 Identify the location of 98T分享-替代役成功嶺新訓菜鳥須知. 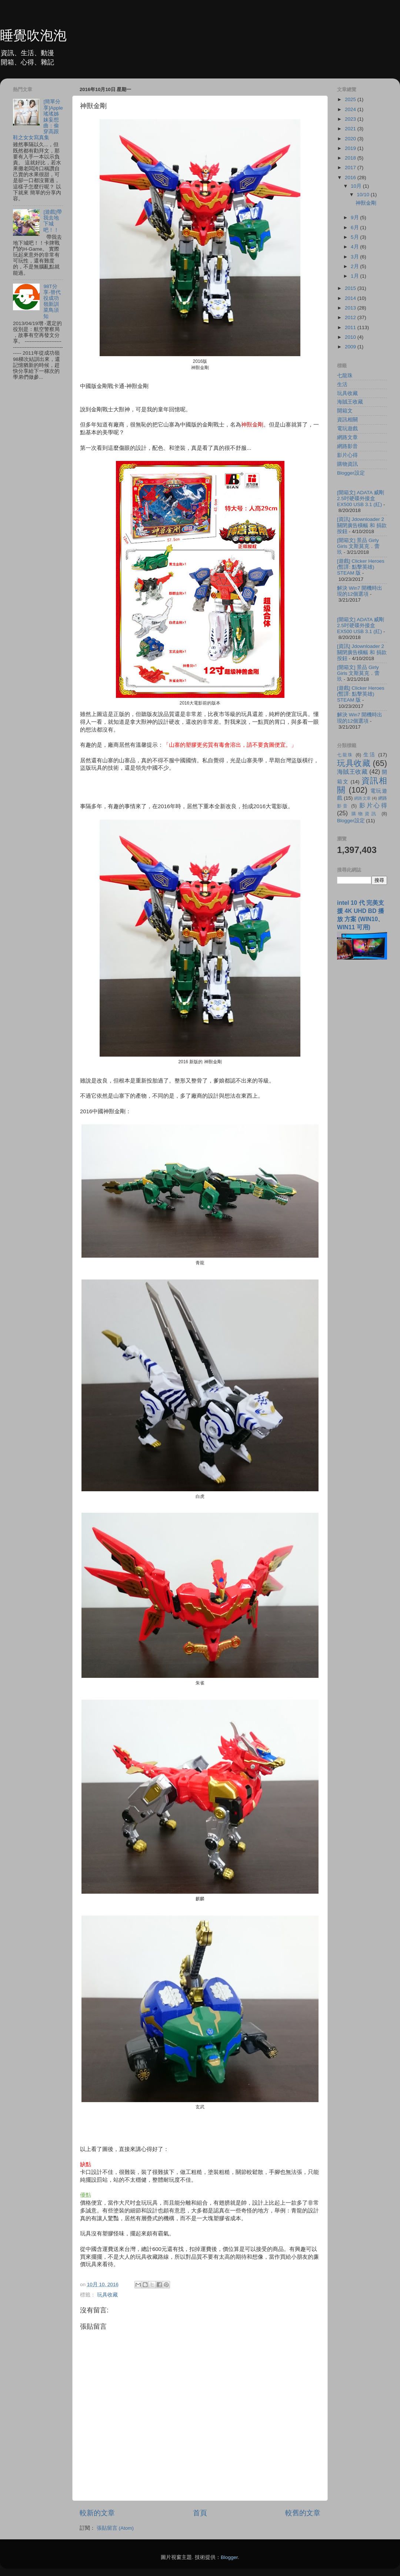
(52, 301).